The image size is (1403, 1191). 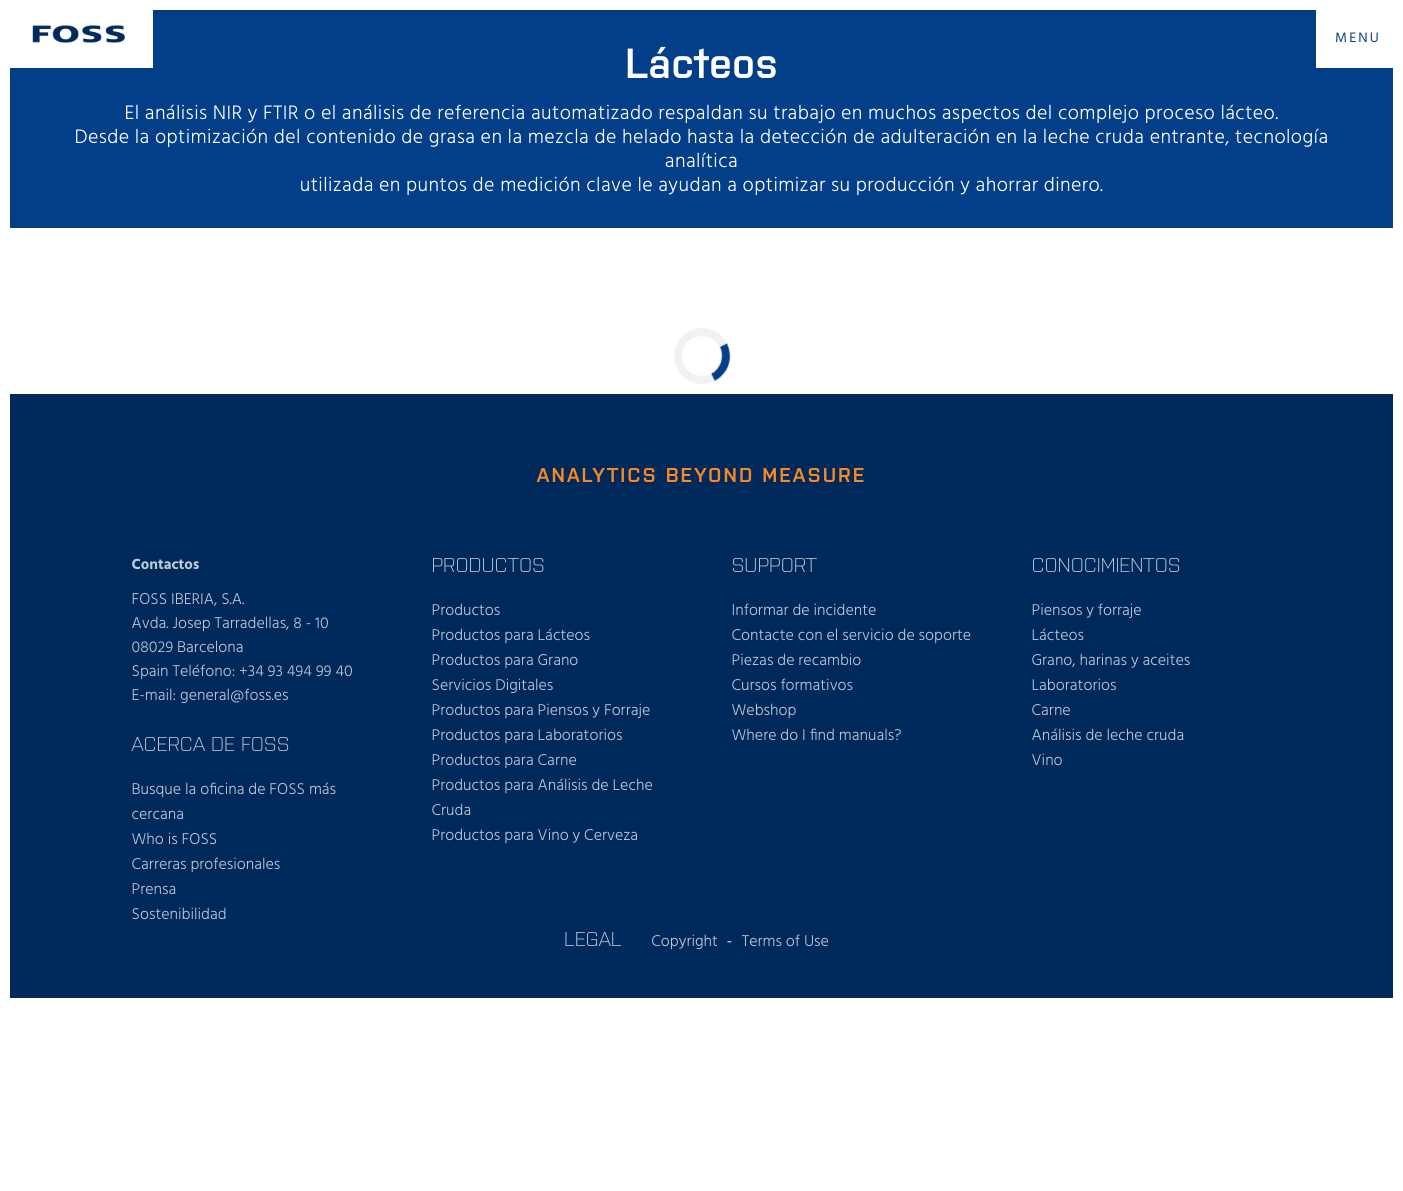 I want to click on Laboratorios, so click(x=1074, y=686).